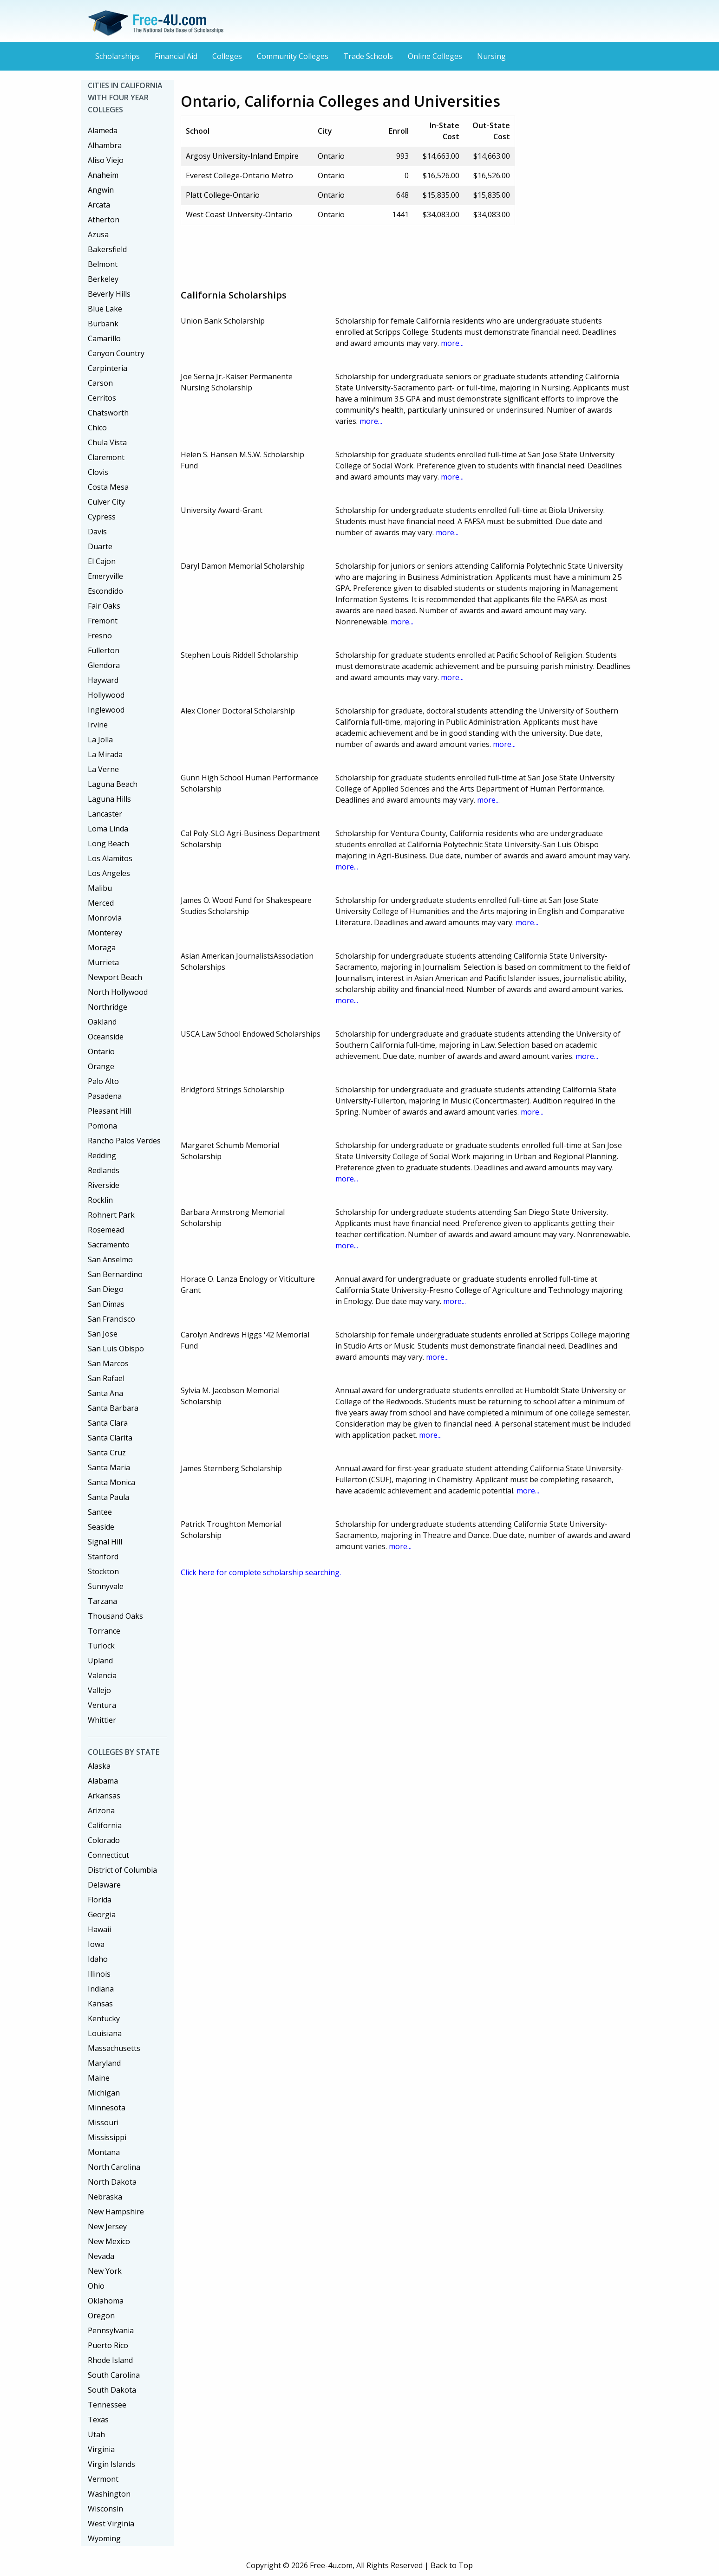 The width and height of the screenshot is (719, 2576). Describe the element at coordinates (103, 1081) in the screenshot. I see `Palo Alto` at that location.